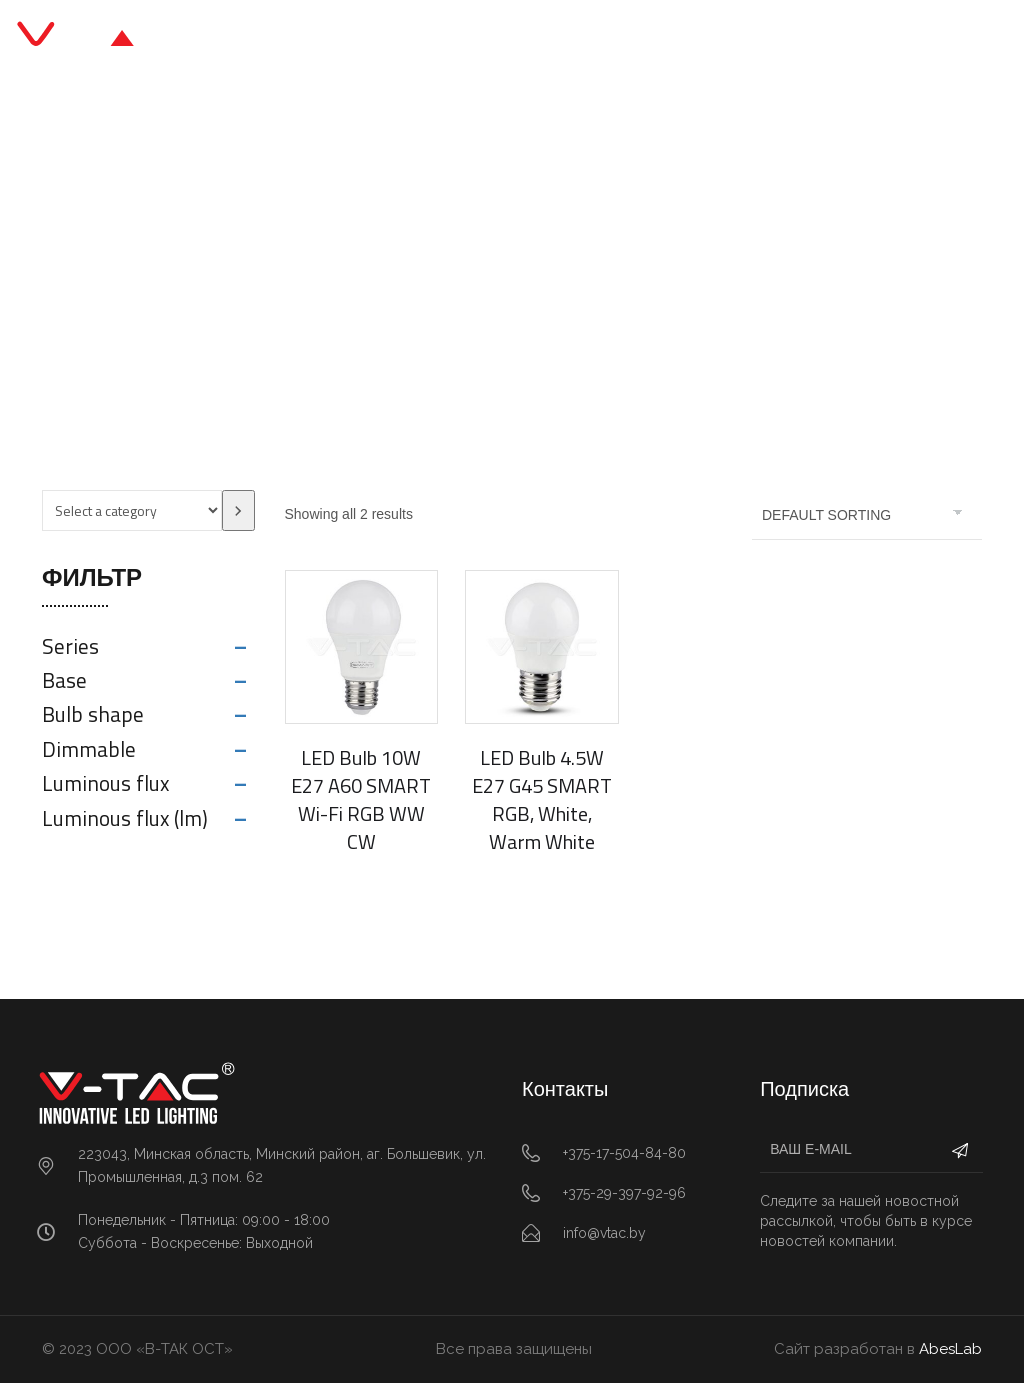 This screenshot has height=1383, width=1024. I want to click on AbesLab, so click(950, 1349).